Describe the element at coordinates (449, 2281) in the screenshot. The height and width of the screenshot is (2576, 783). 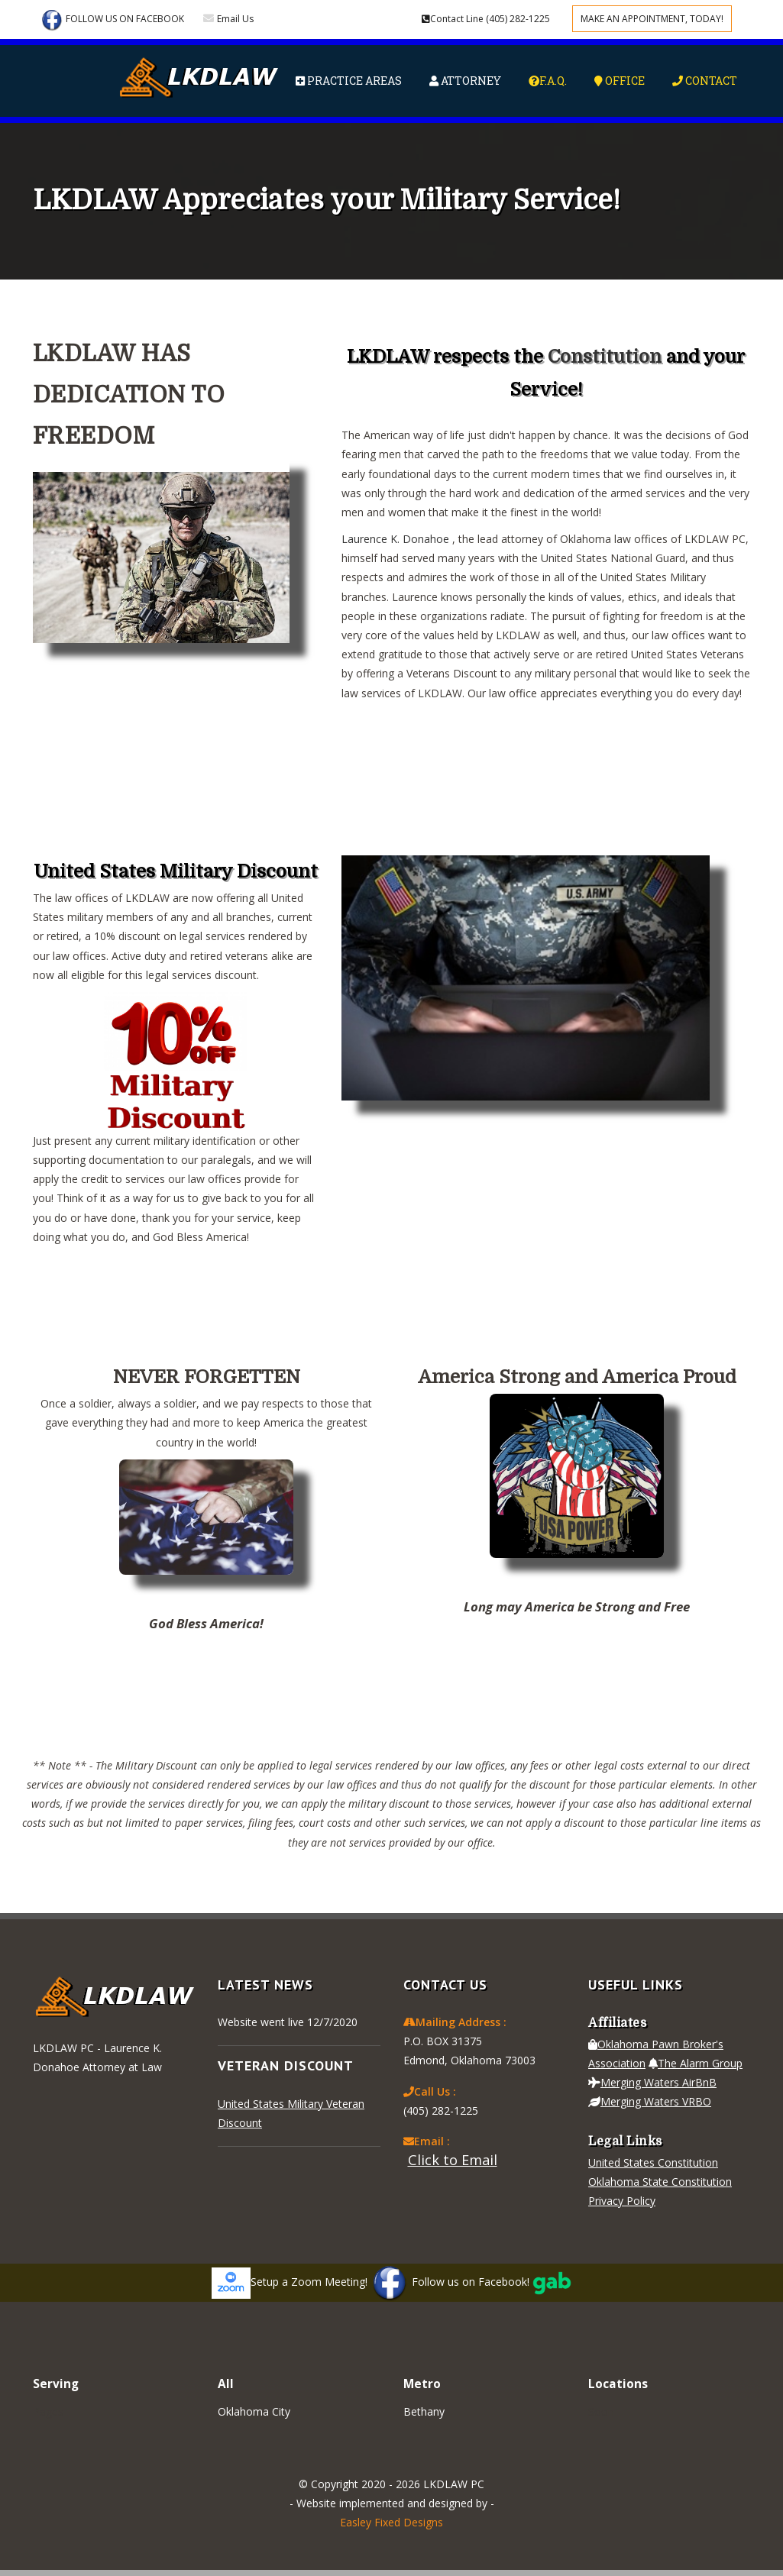
I see `Follow us on Facebook!` at that location.